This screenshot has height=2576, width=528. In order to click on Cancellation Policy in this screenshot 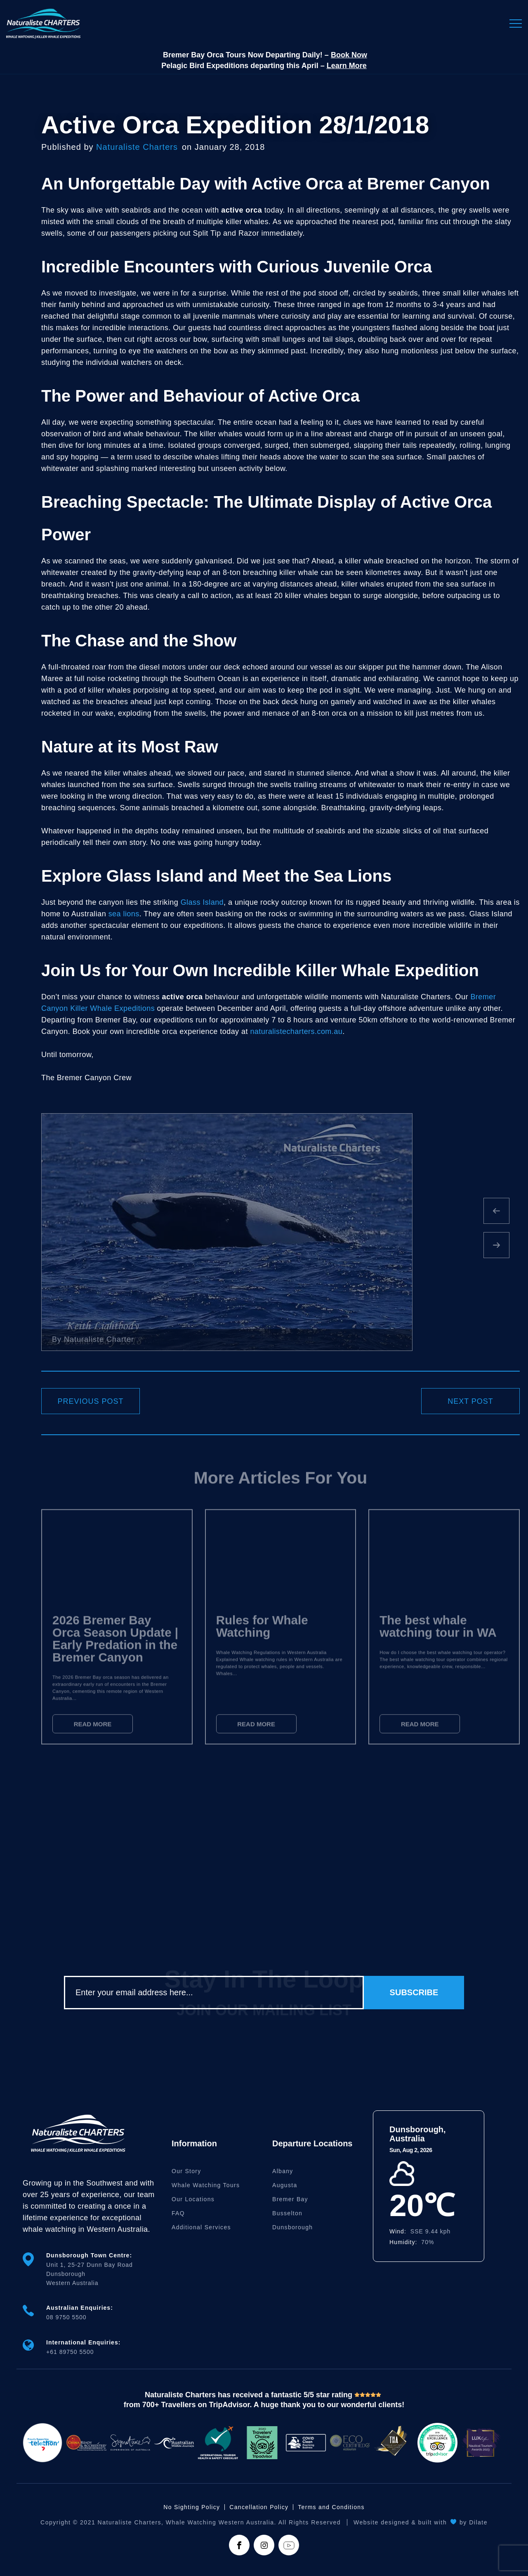, I will do `click(258, 2507)`.